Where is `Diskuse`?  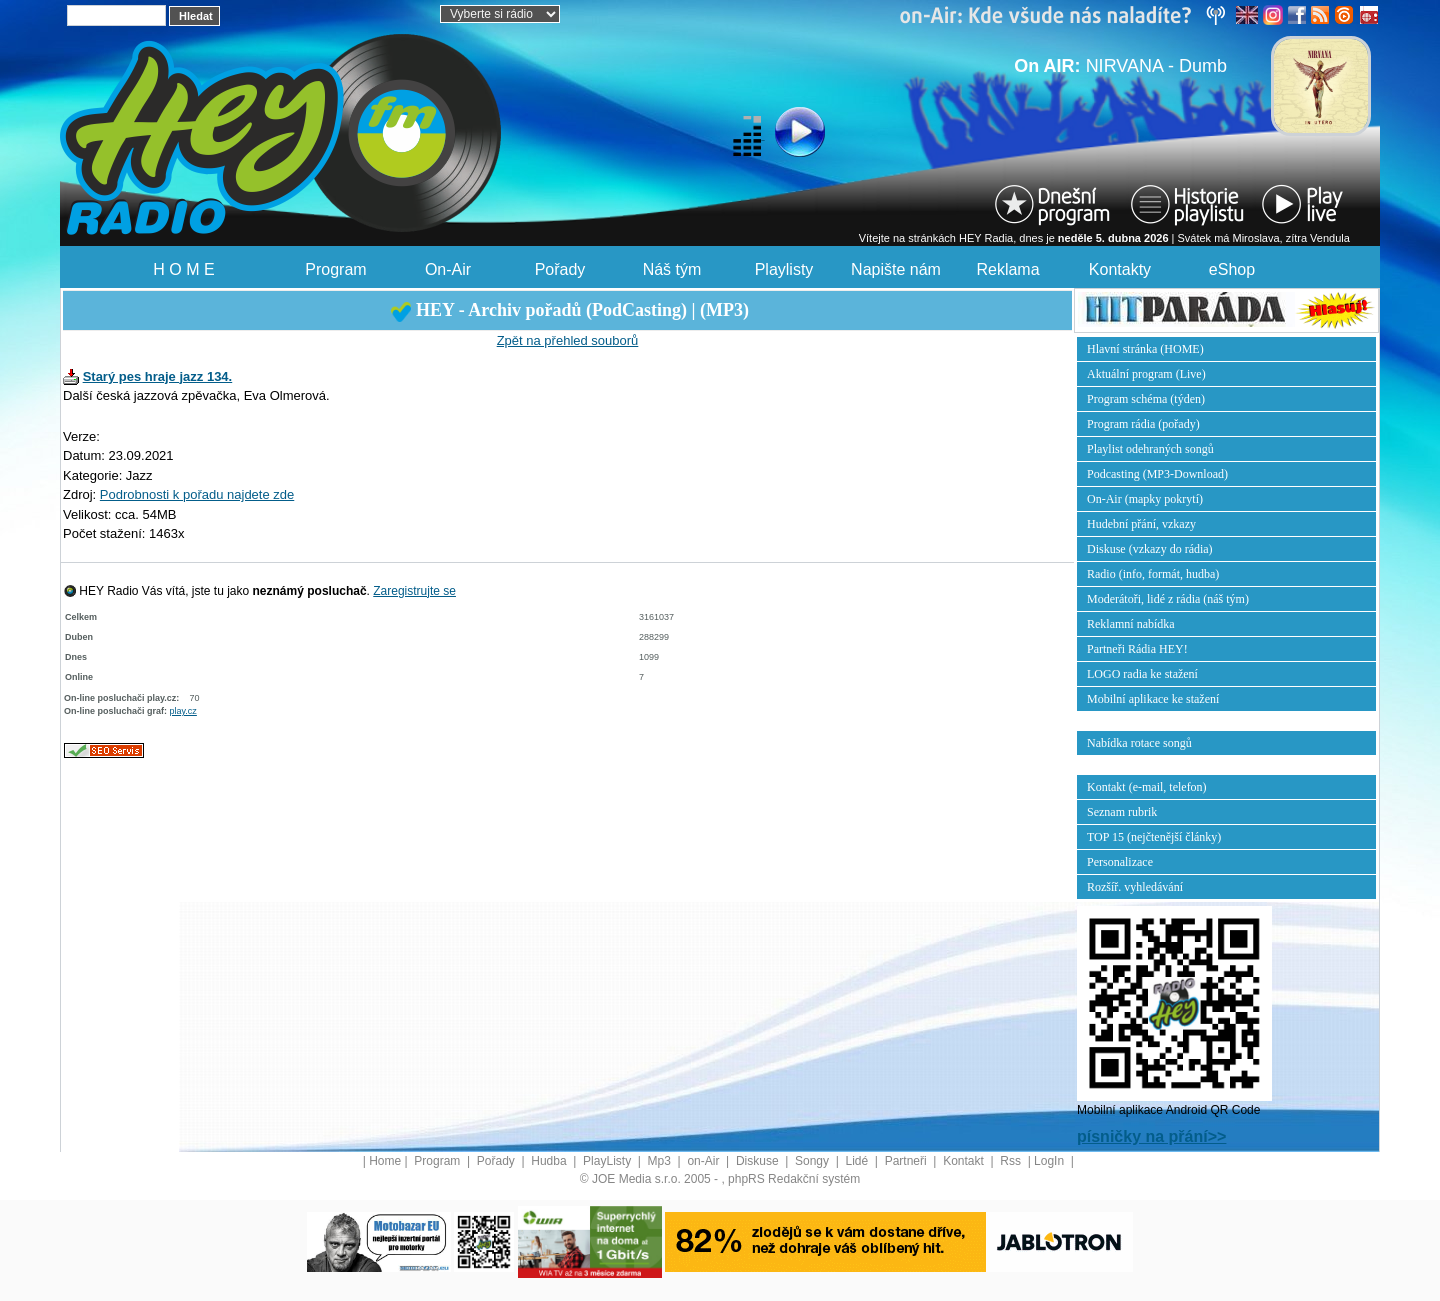
Diskuse is located at coordinates (759, 1161).